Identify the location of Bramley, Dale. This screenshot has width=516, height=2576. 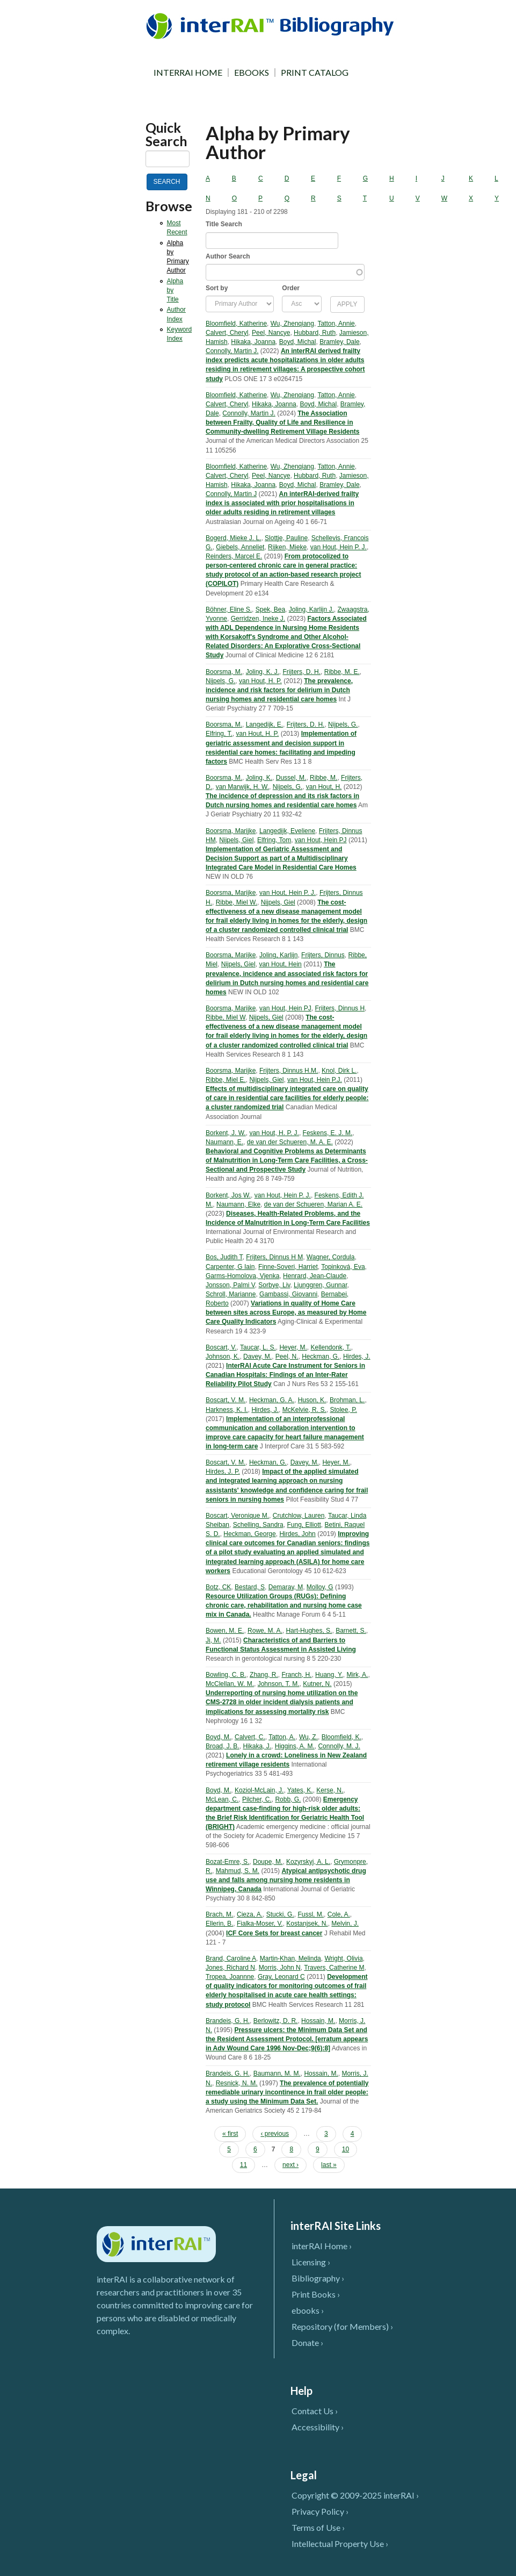
(339, 342).